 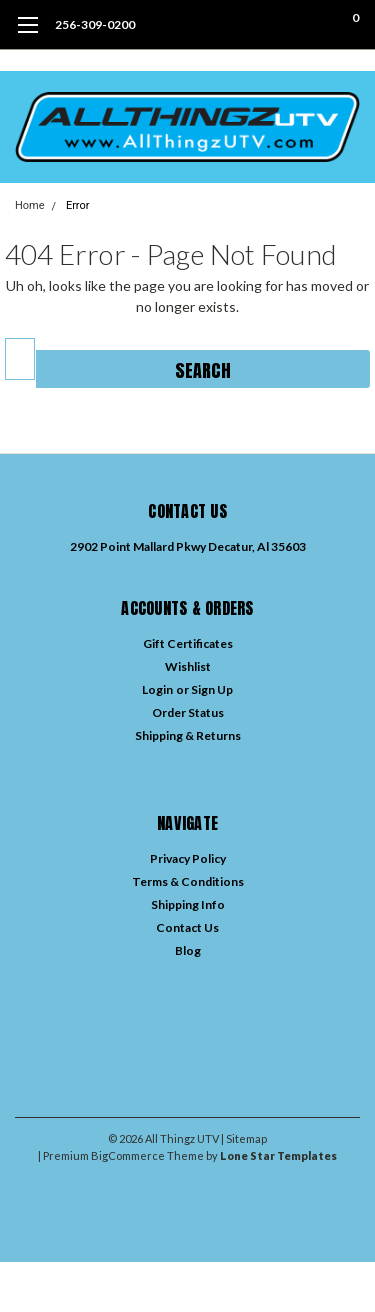 What do you see at coordinates (278, 1155) in the screenshot?
I see `Lone Star Templates` at bounding box center [278, 1155].